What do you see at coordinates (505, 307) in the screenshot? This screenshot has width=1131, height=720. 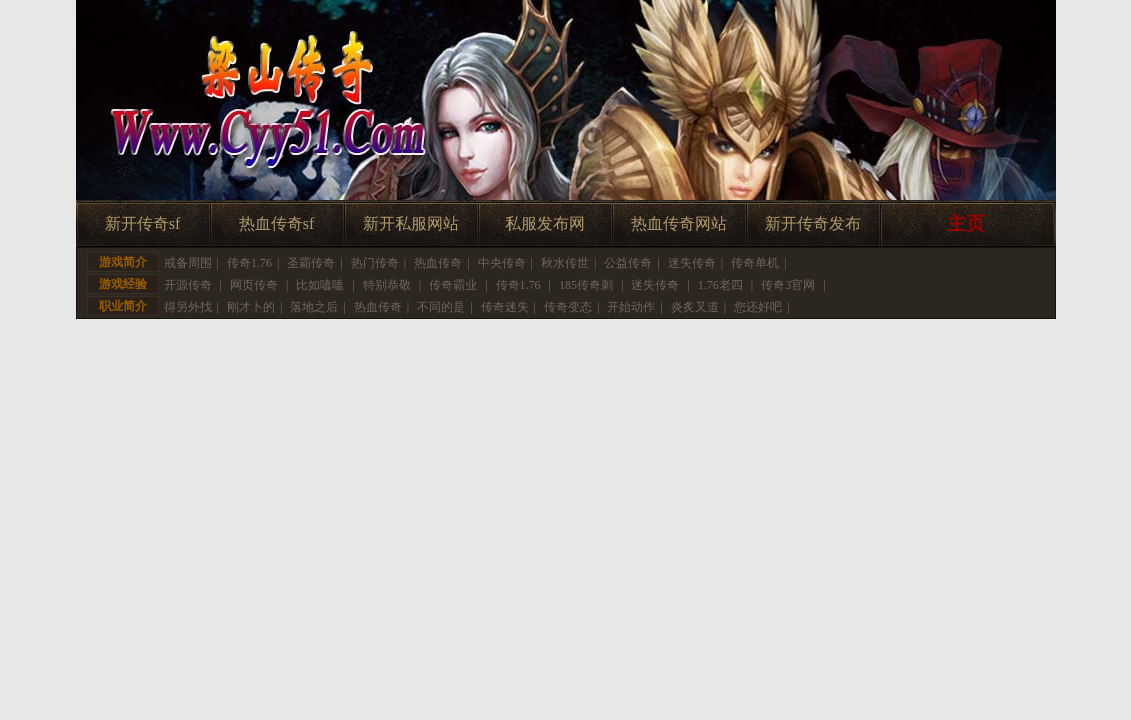 I see `传奇迷失` at bounding box center [505, 307].